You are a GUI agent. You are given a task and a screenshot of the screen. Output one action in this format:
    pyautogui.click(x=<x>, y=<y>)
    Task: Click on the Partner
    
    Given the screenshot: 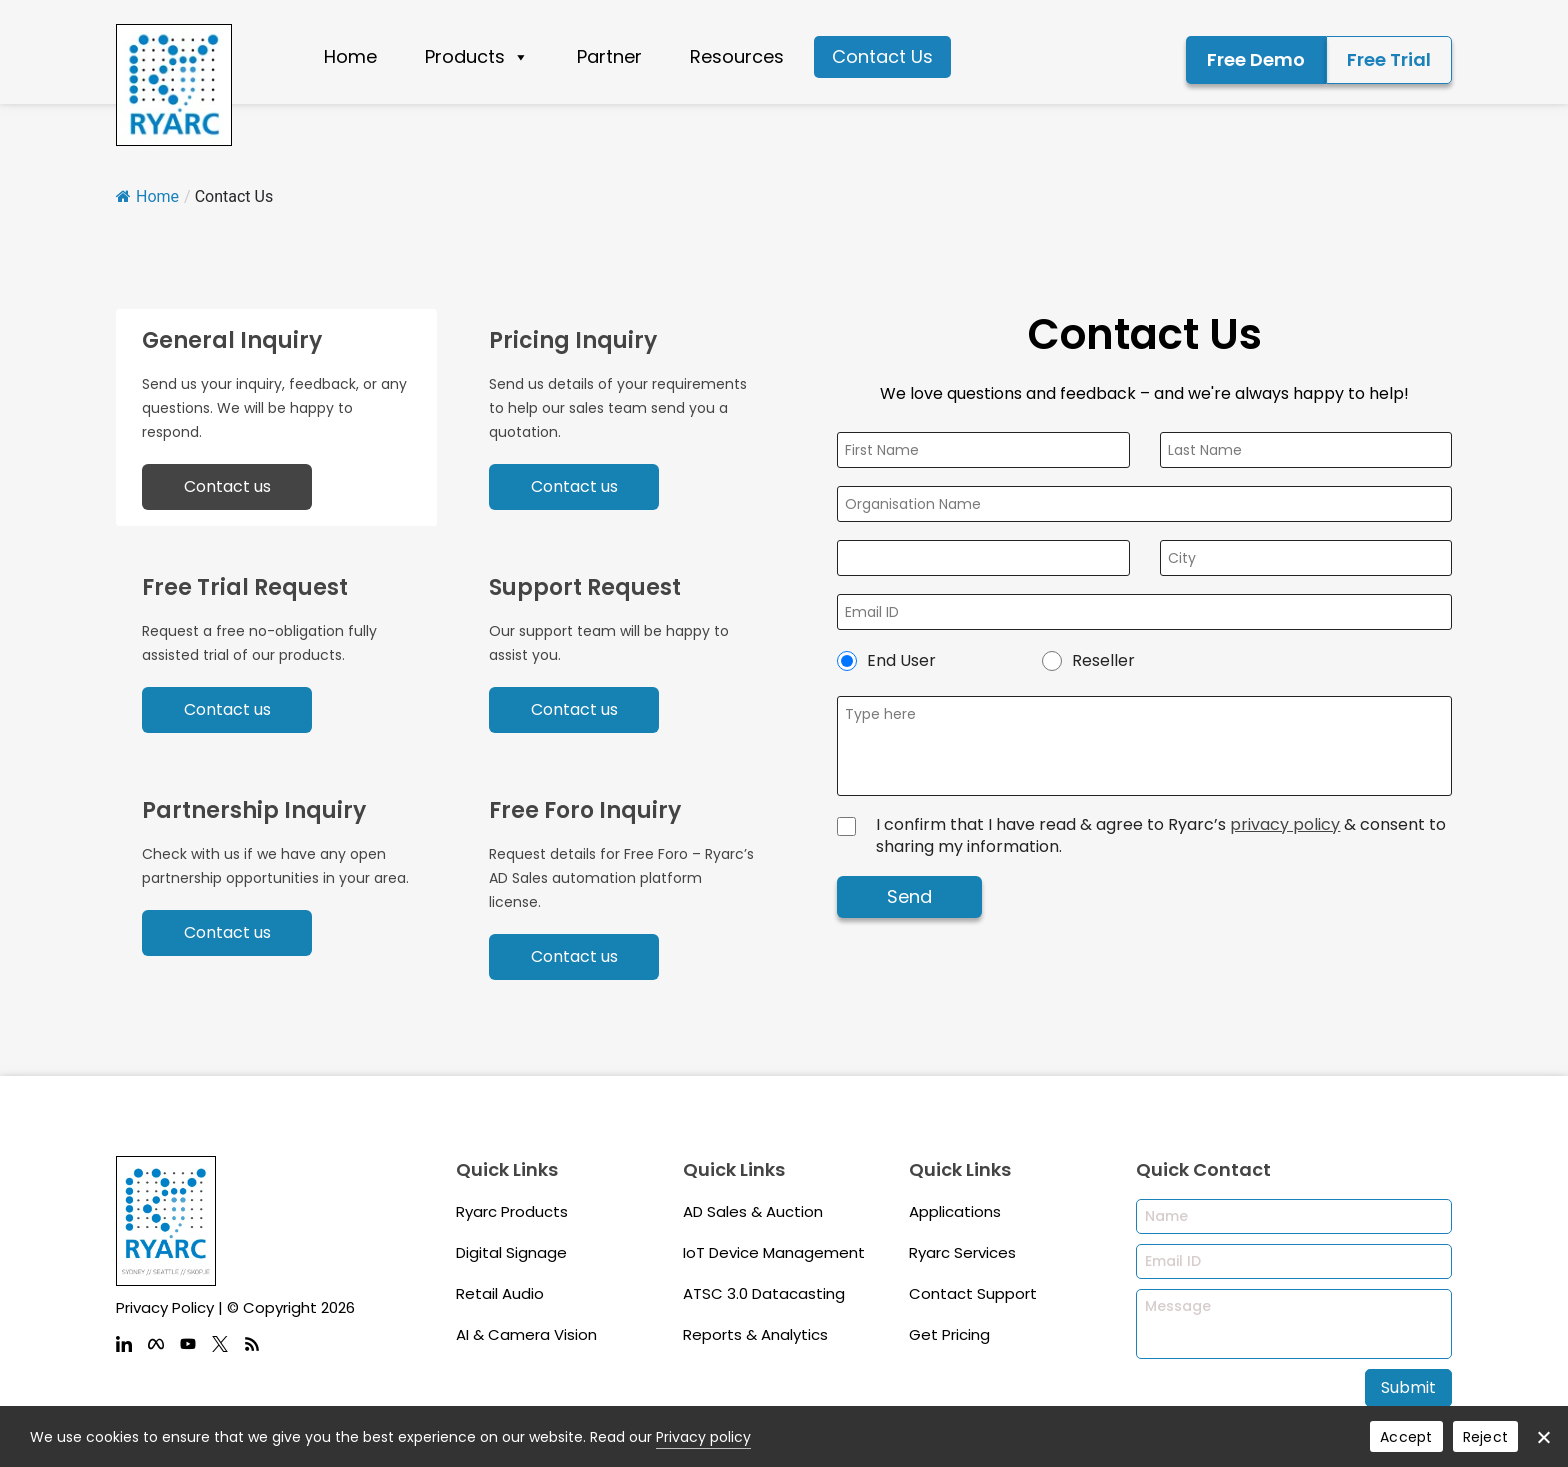 What is the action you would take?
    pyautogui.click(x=609, y=56)
    